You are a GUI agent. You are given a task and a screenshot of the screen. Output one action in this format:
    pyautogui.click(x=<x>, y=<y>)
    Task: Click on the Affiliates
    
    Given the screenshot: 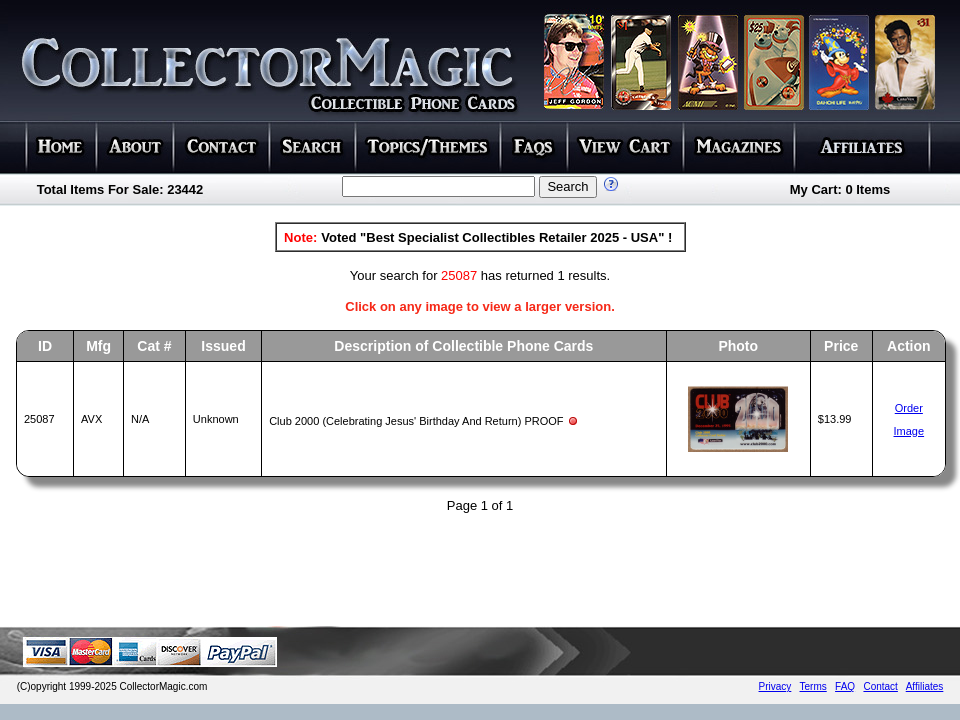 What is the action you would take?
    pyautogui.click(x=925, y=686)
    